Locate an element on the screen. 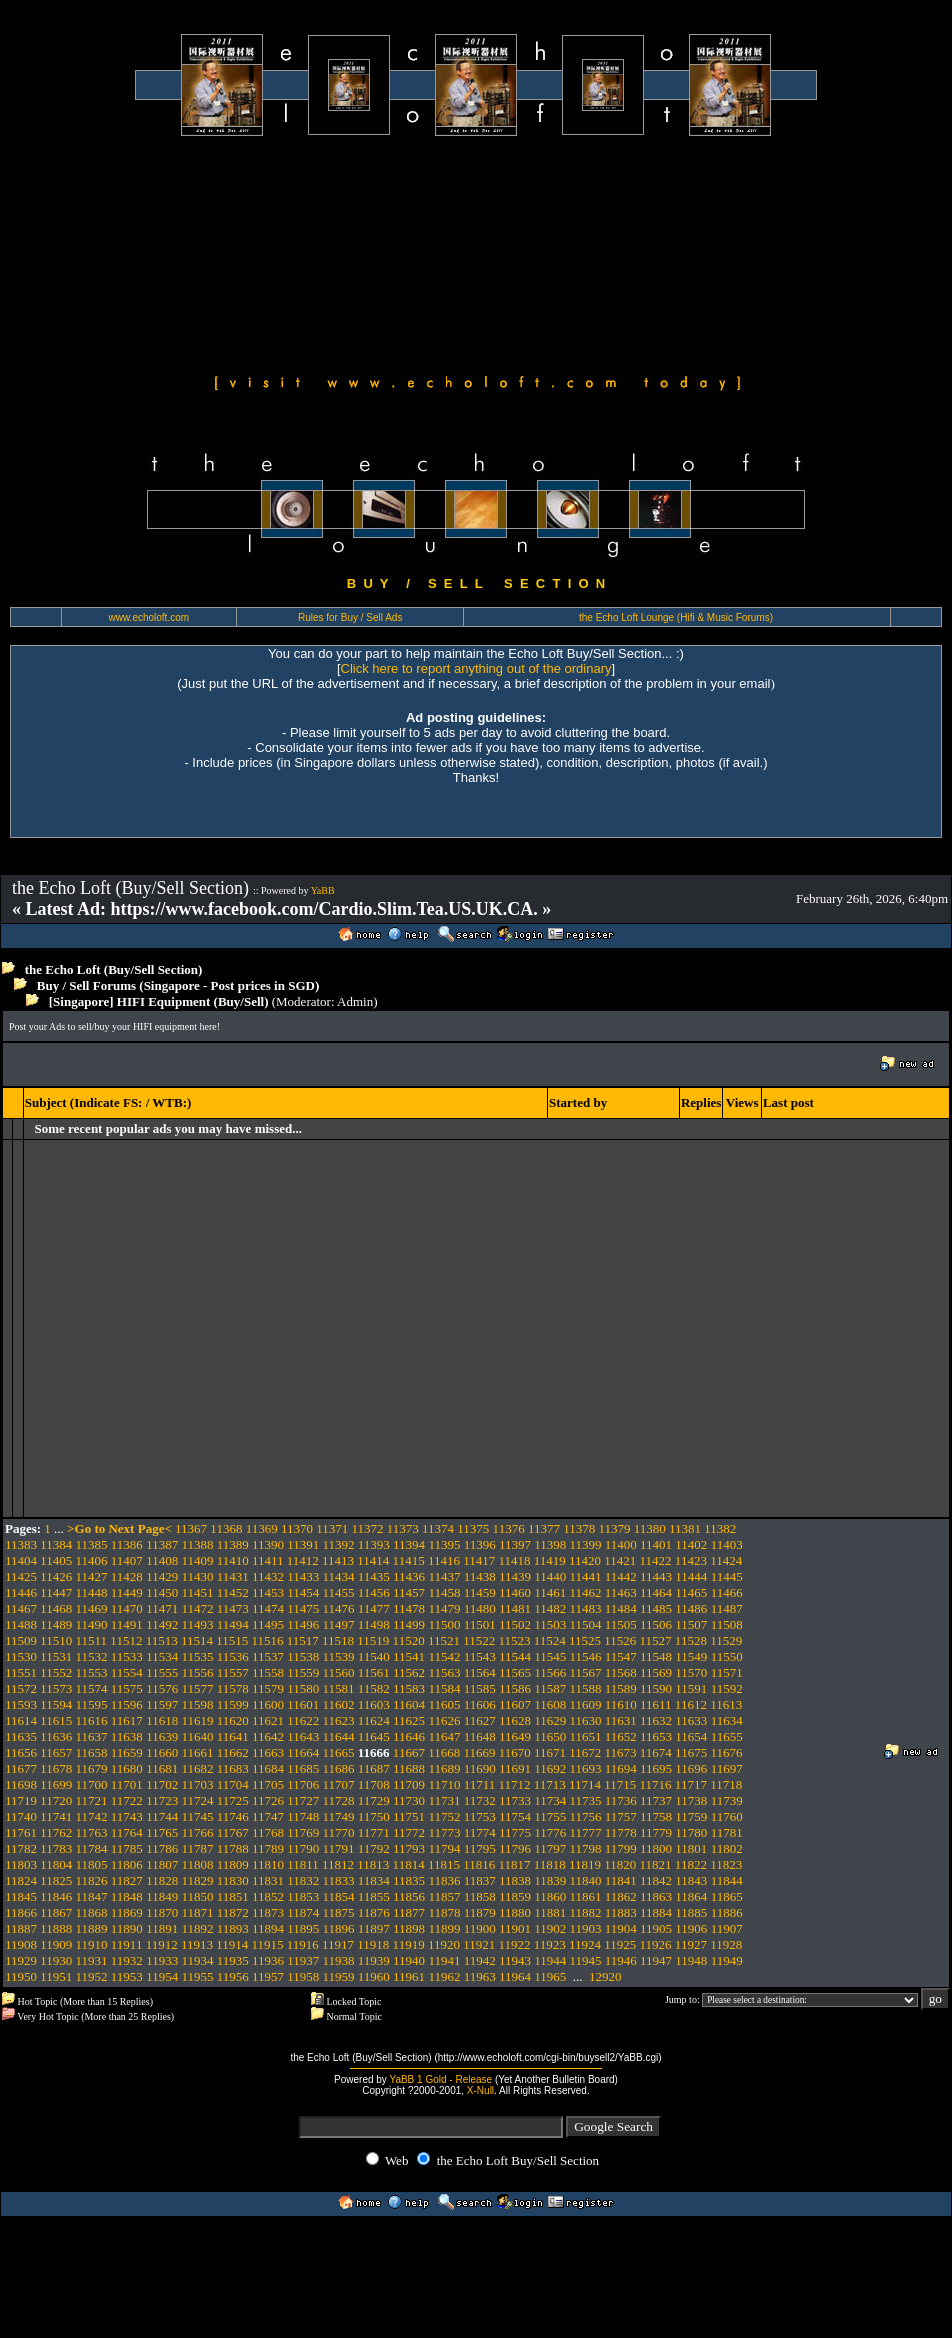 This screenshot has width=952, height=2338. 11638 is located at coordinates (127, 1736).